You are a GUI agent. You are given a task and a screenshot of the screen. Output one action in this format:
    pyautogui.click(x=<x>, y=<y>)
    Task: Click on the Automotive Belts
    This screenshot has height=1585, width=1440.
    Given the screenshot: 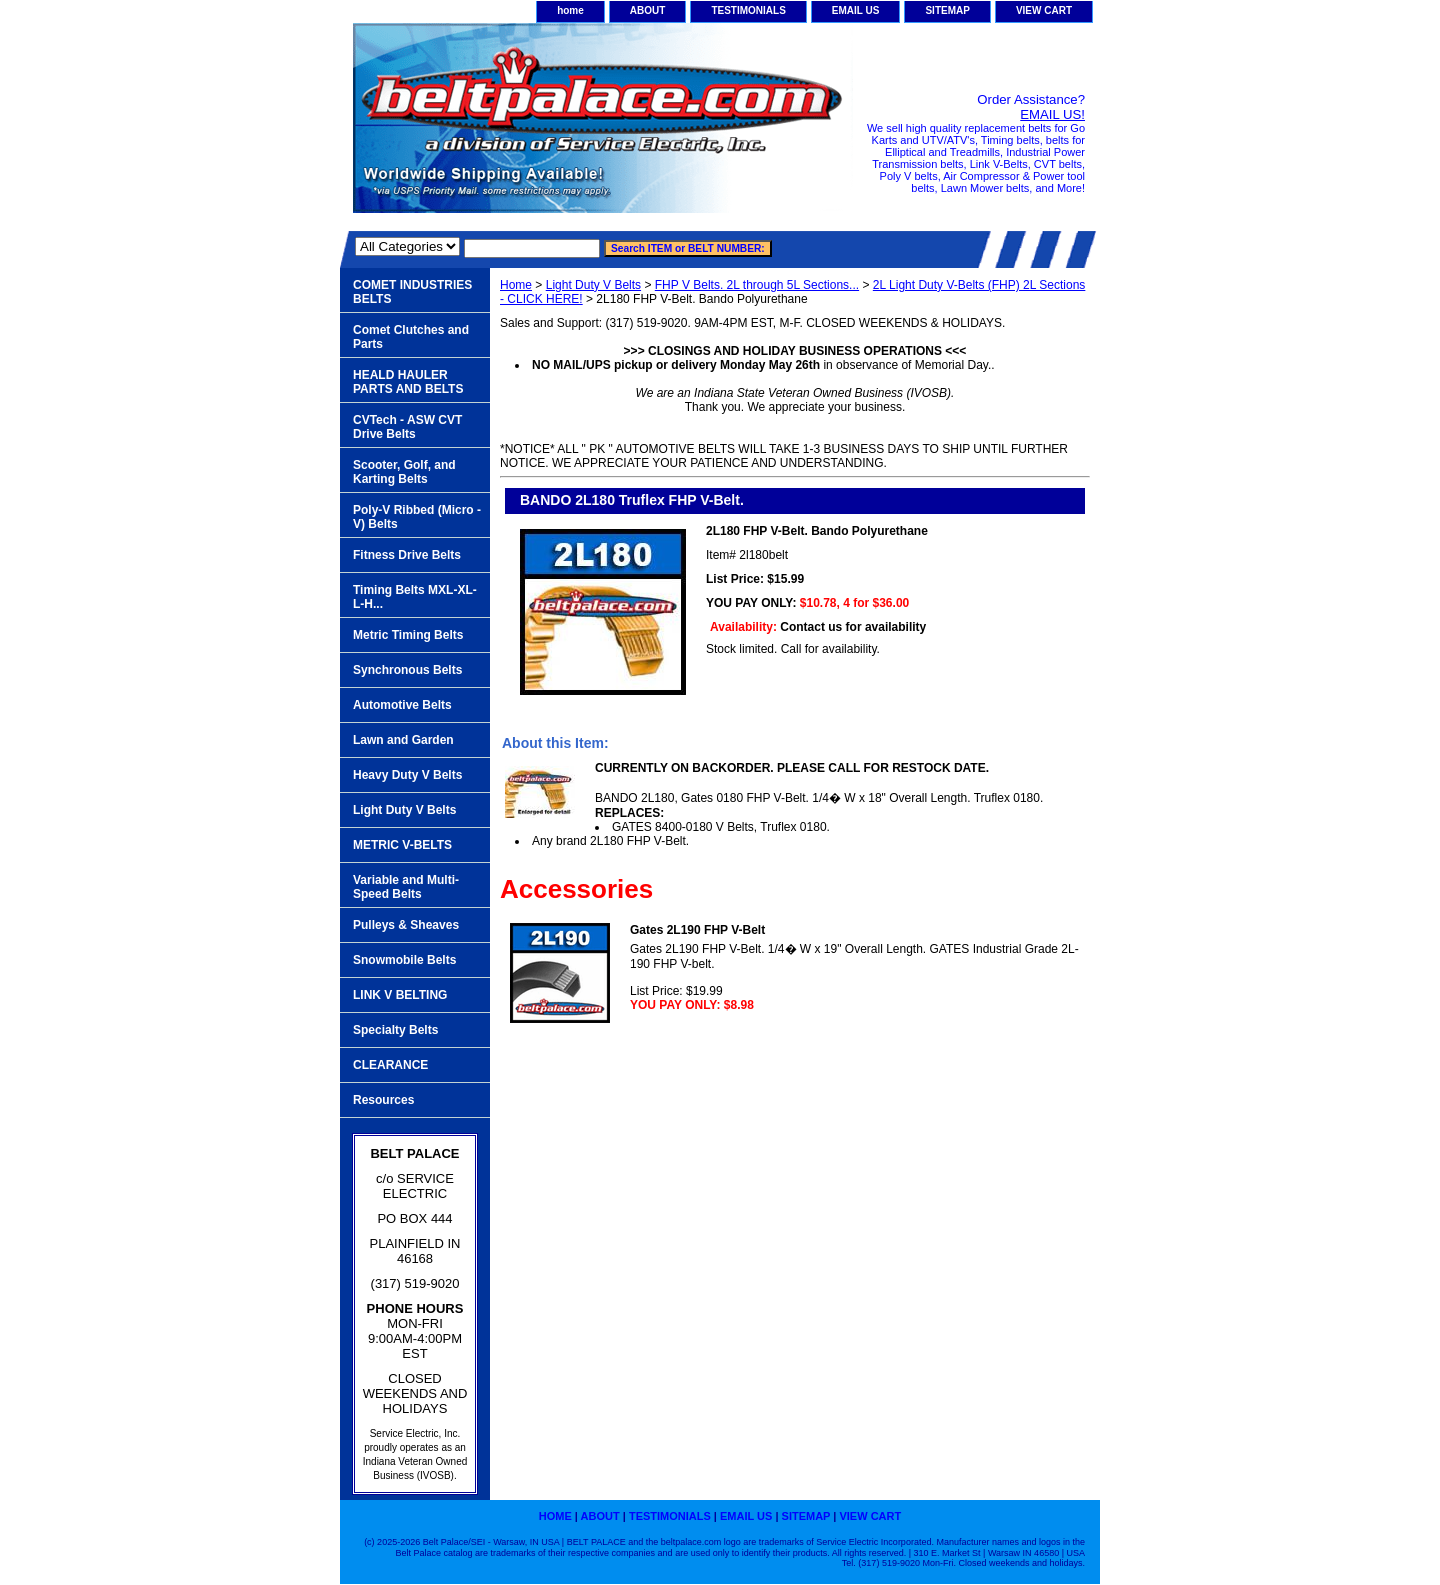 What is the action you would take?
    pyautogui.click(x=402, y=705)
    